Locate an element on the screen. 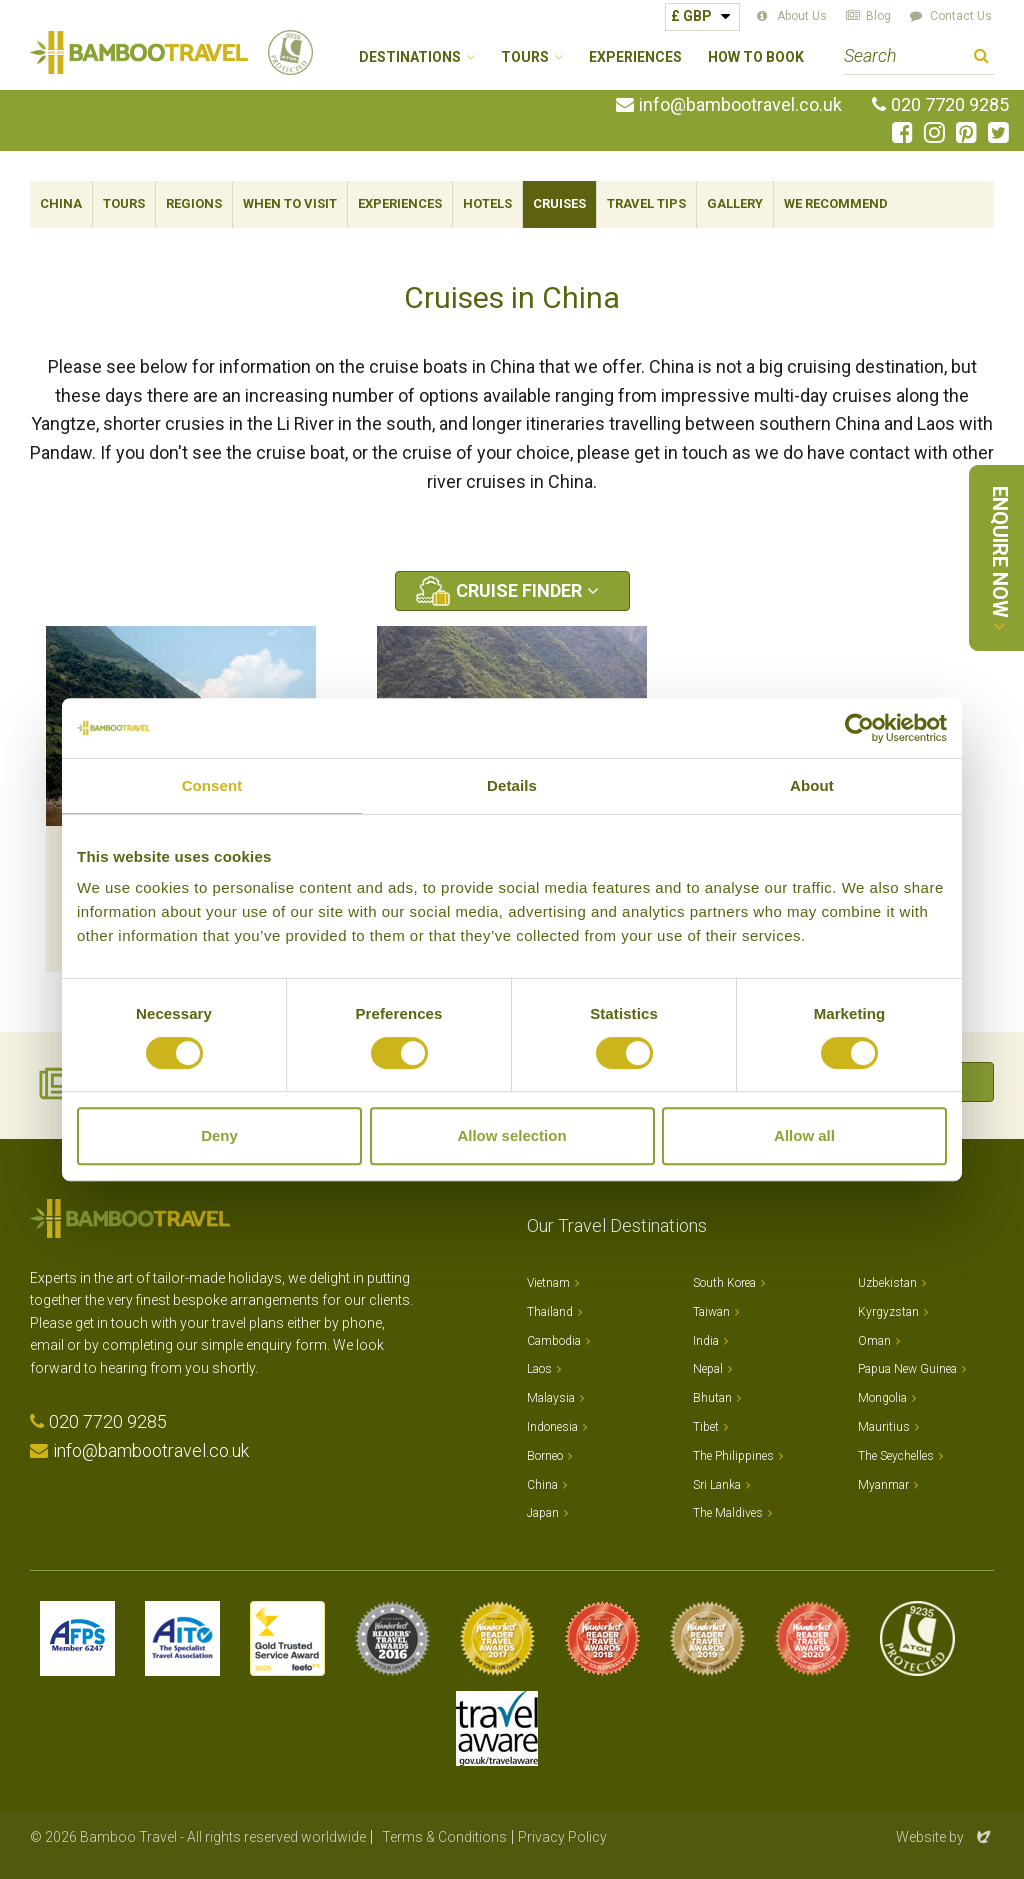 This screenshot has width=1024, height=1879. info@bambootravel.co.uk is located at coordinates (740, 105).